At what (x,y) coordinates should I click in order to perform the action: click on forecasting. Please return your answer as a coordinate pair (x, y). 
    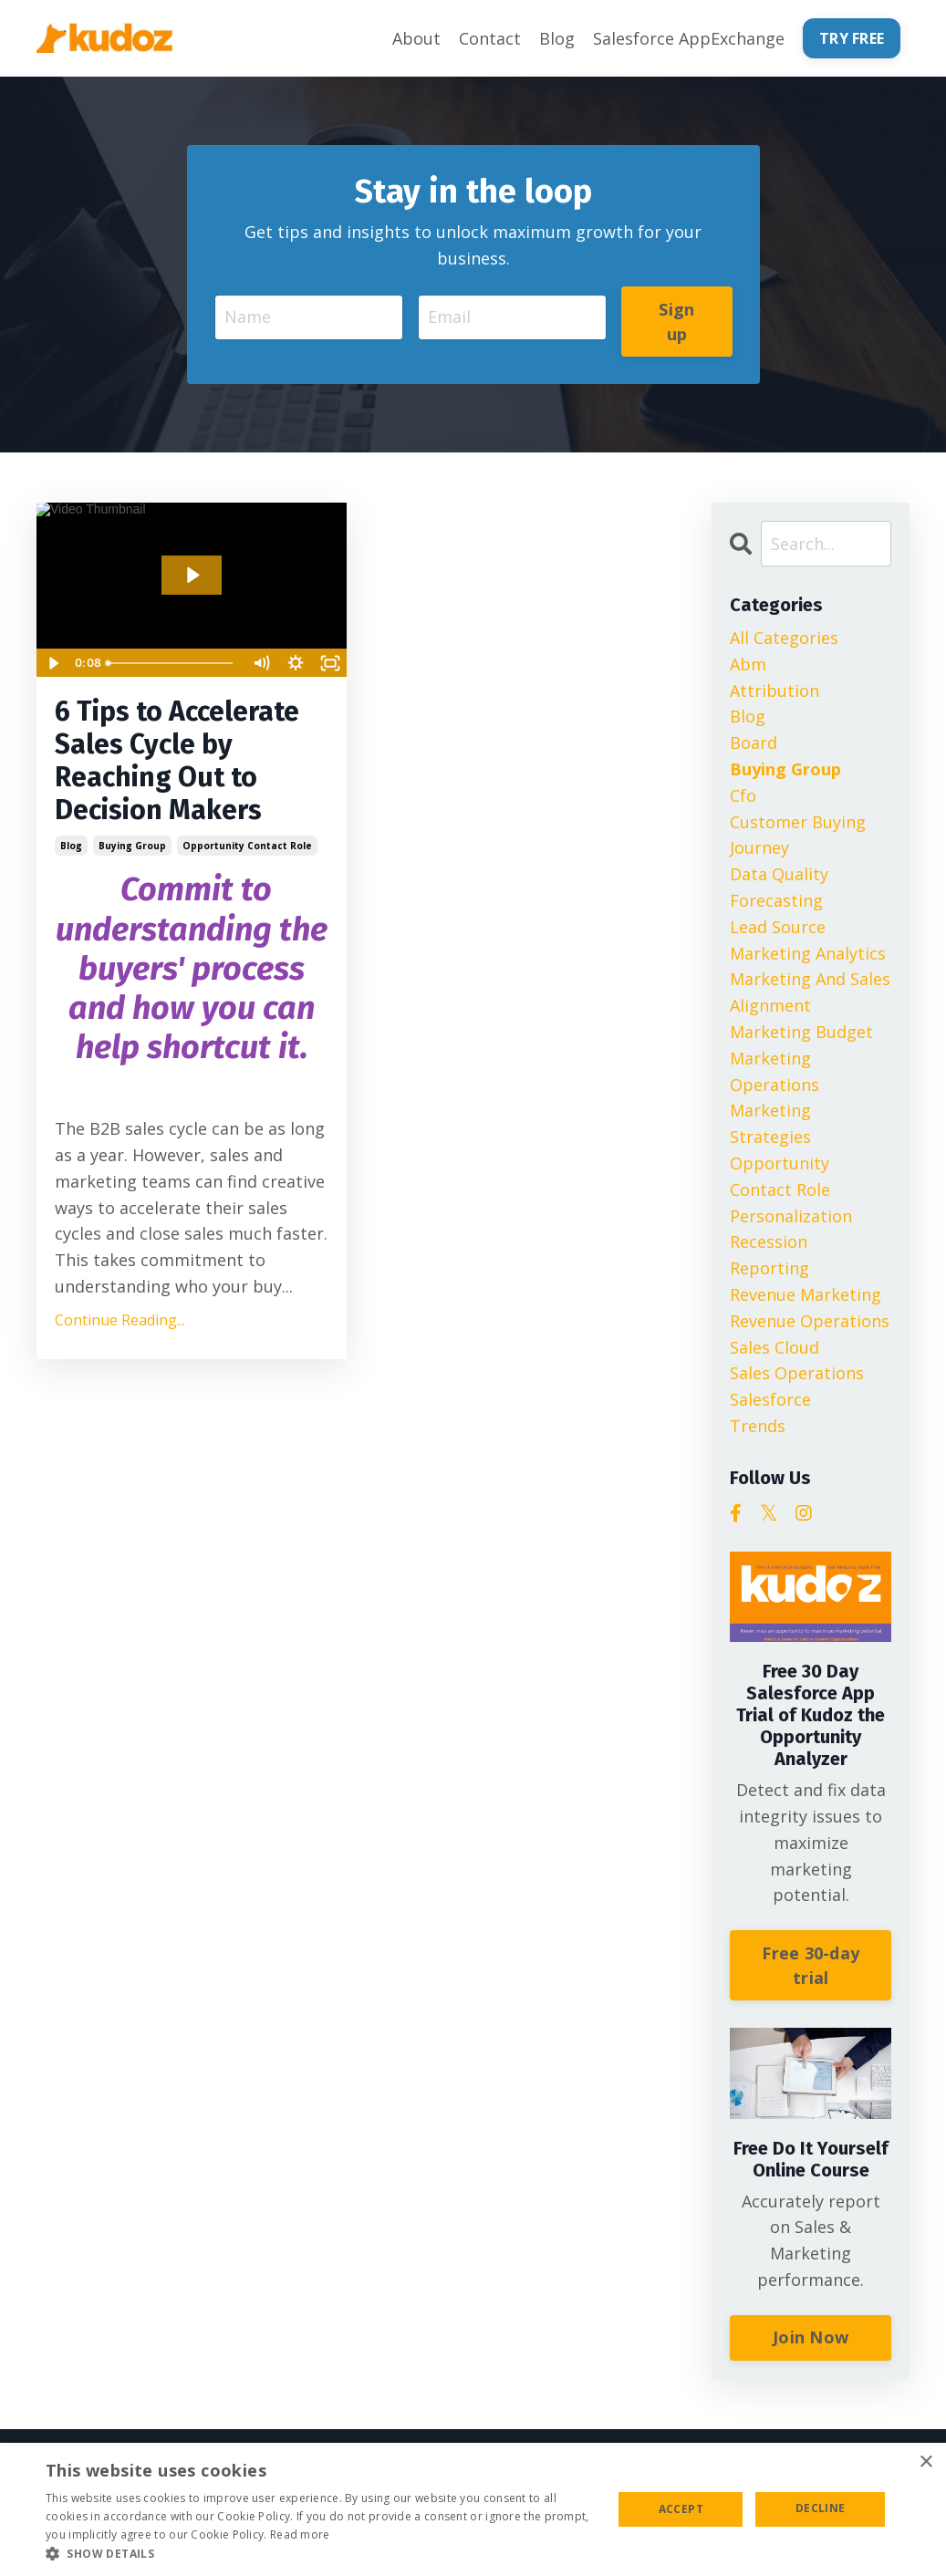
    Looking at the image, I should click on (776, 900).